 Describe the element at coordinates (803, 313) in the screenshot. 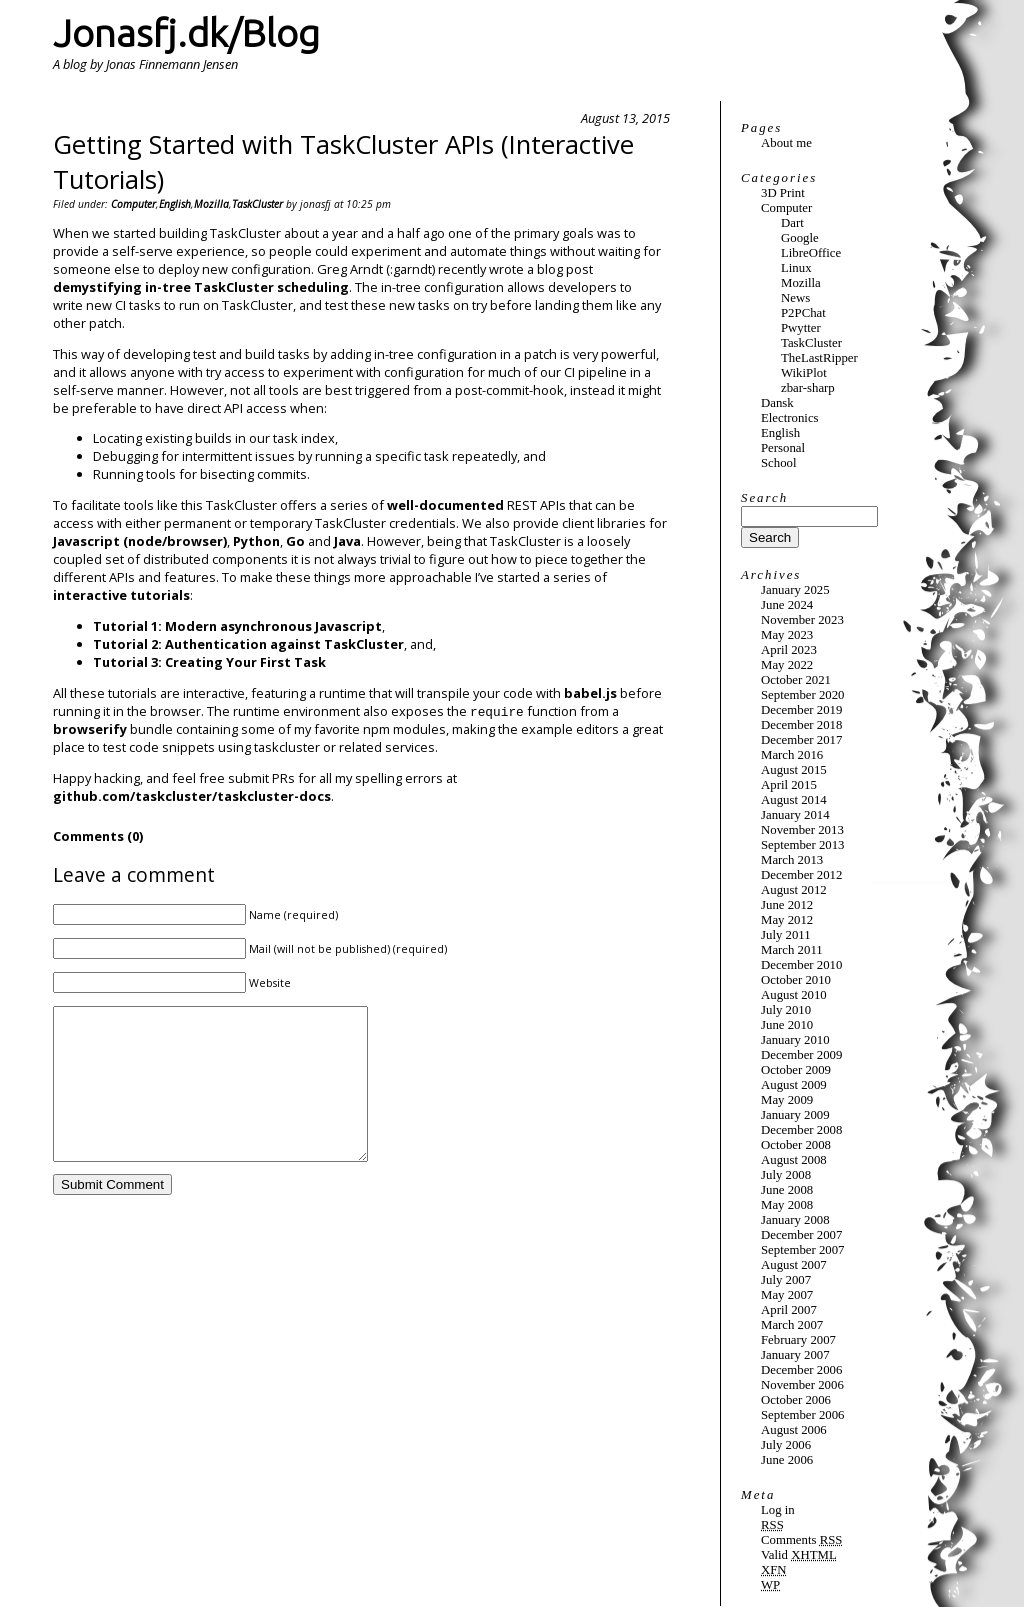

I see `P2PChat` at that location.